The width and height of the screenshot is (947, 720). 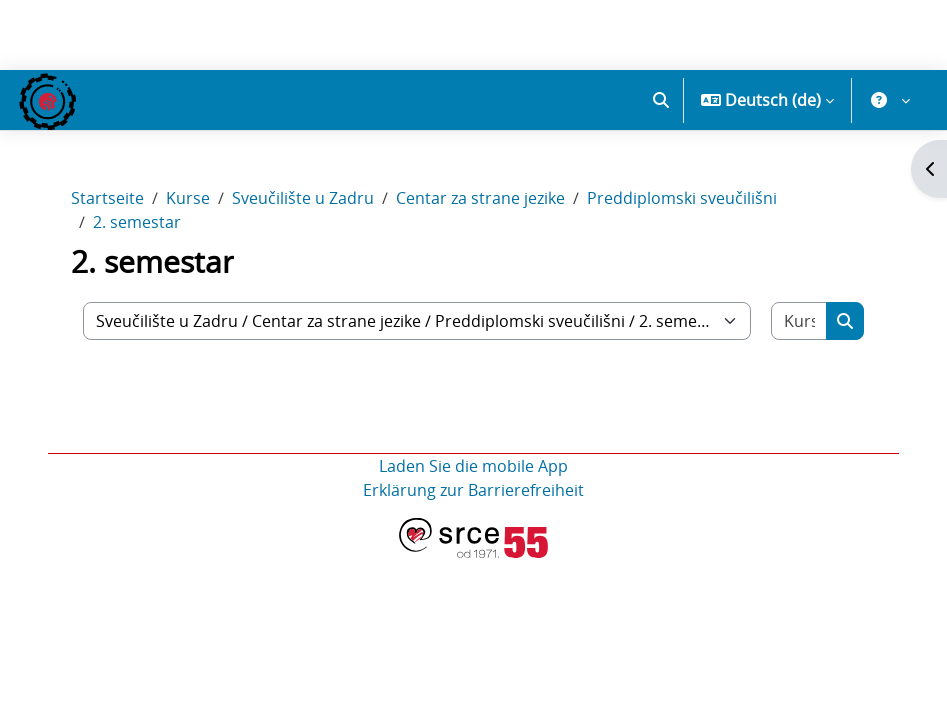 What do you see at coordinates (303, 198) in the screenshot?
I see `Sveučilište u Zadru` at bounding box center [303, 198].